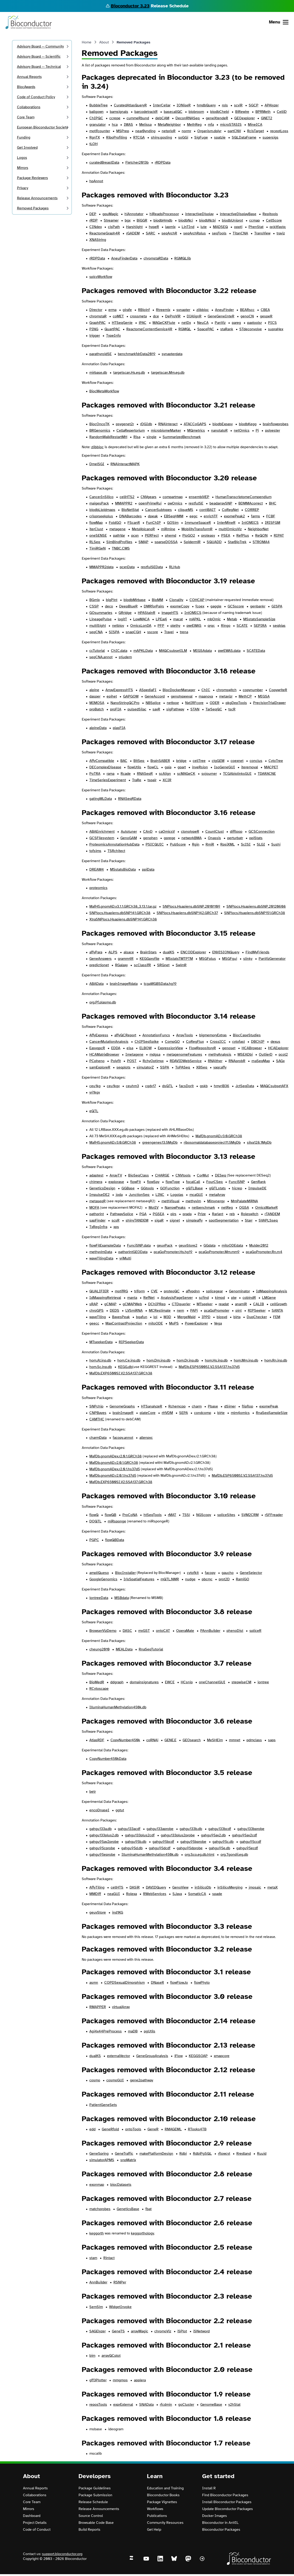  I want to click on RTCGA, so click(139, 137).